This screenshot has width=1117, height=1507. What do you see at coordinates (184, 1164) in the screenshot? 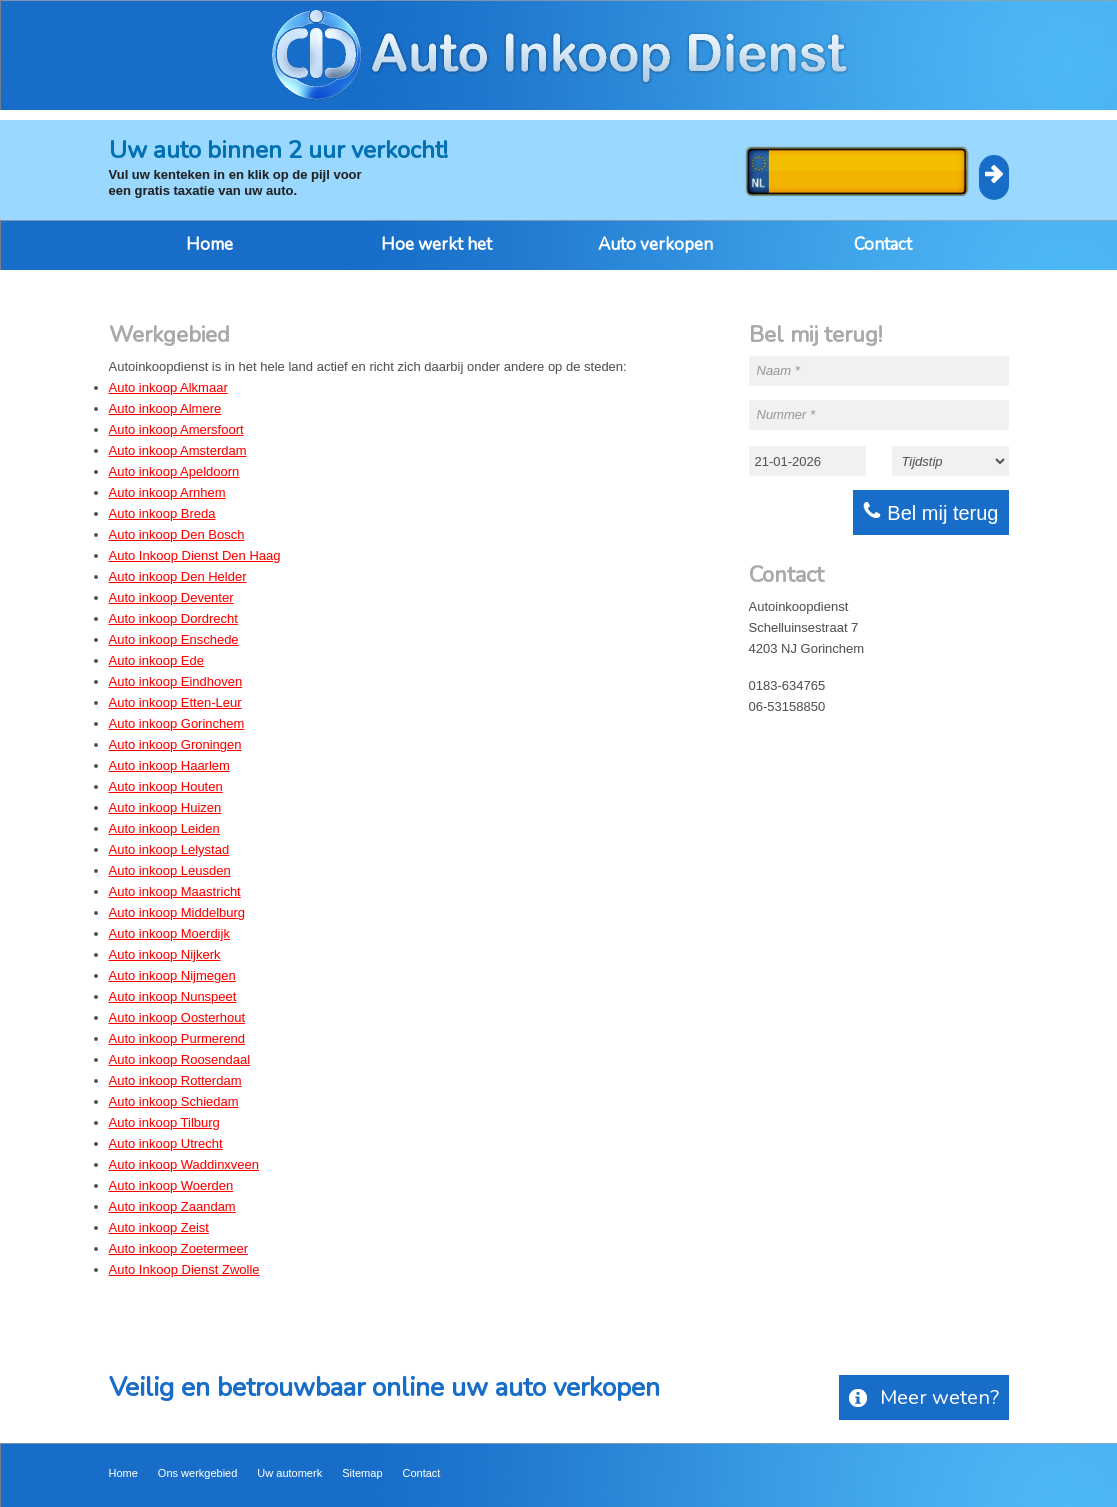
I see `Auto inkoop Waddinxveen` at bounding box center [184, 1164].